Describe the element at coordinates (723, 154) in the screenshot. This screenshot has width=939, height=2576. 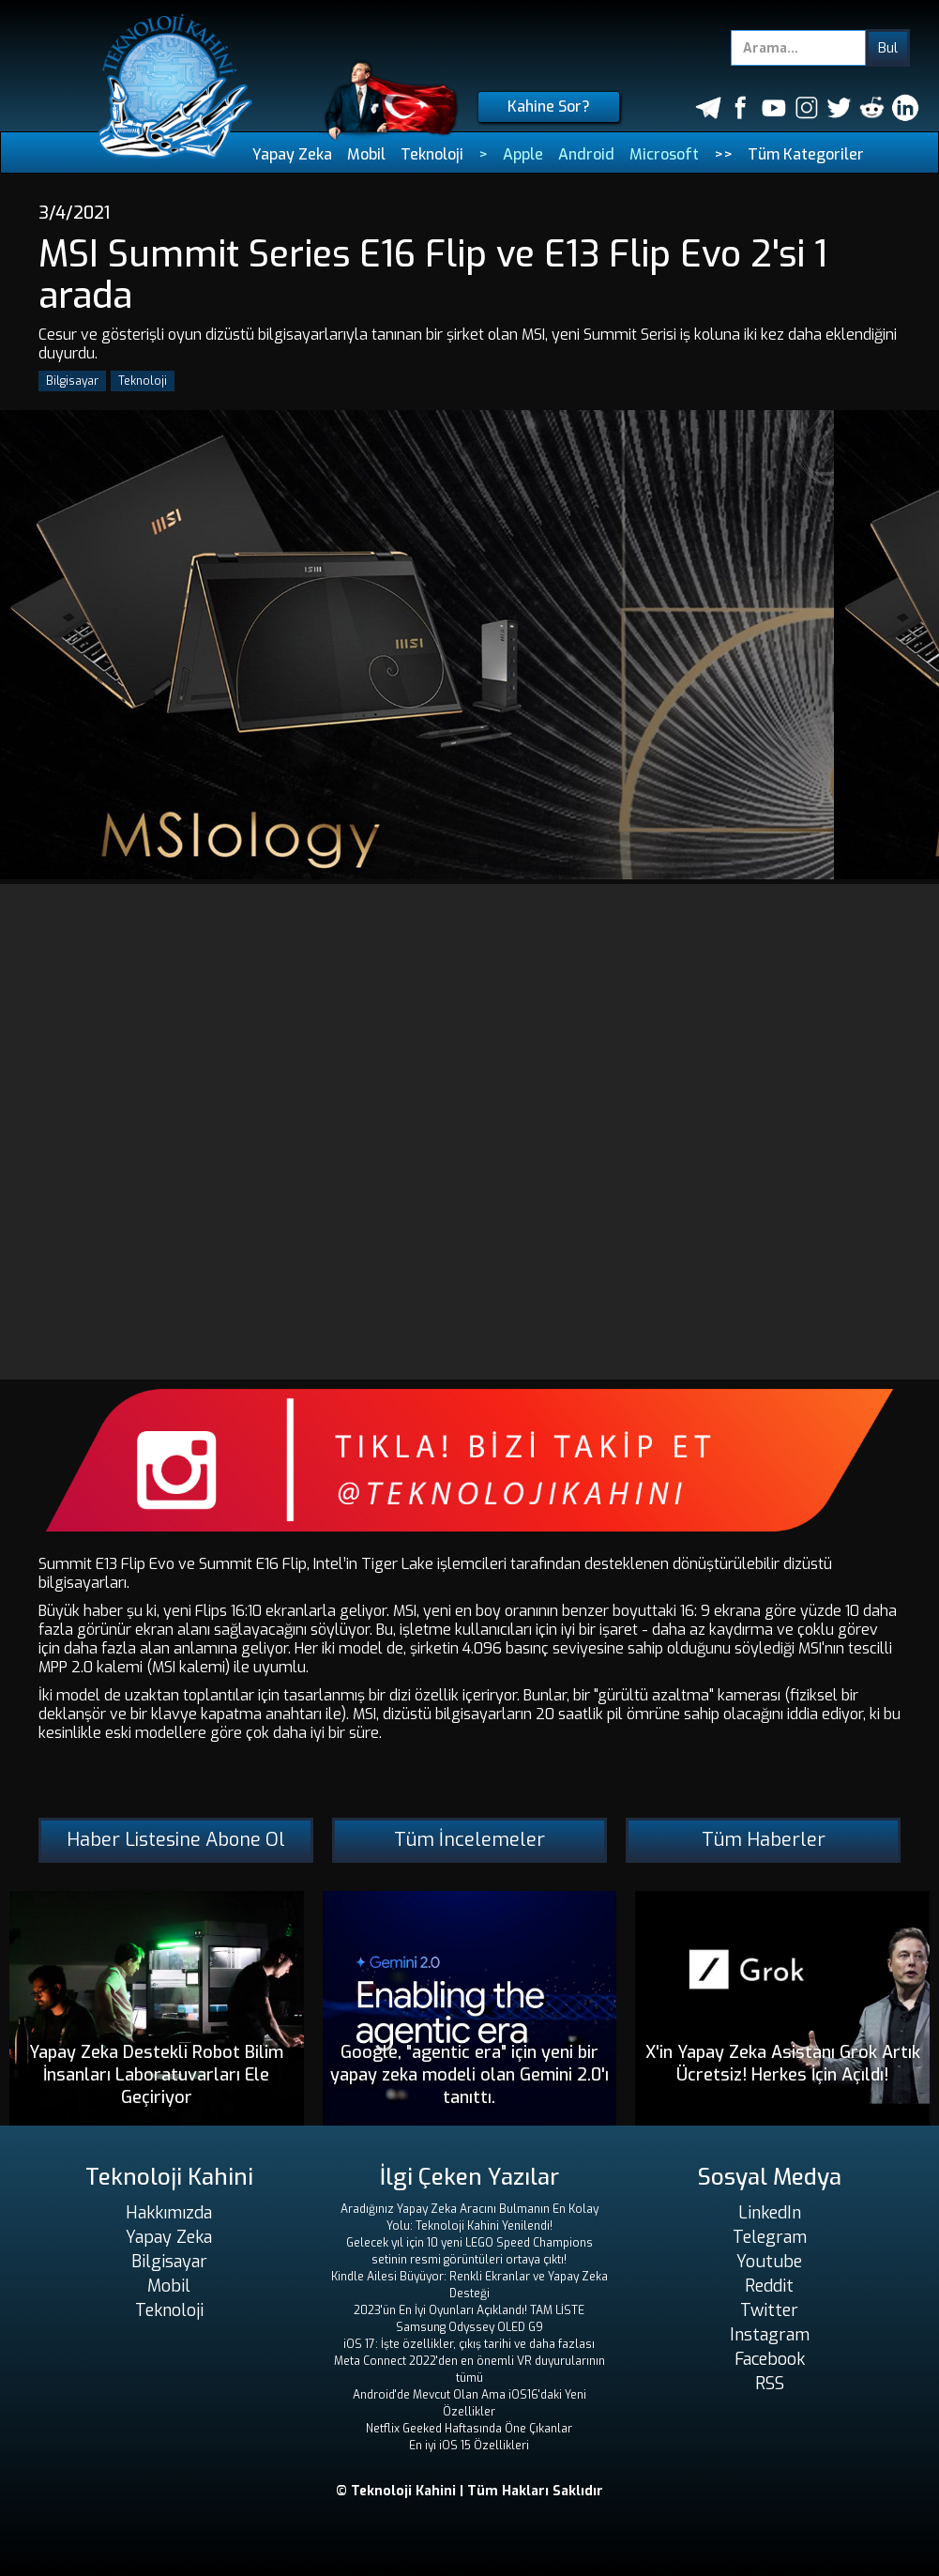
I see `>>` at that location.